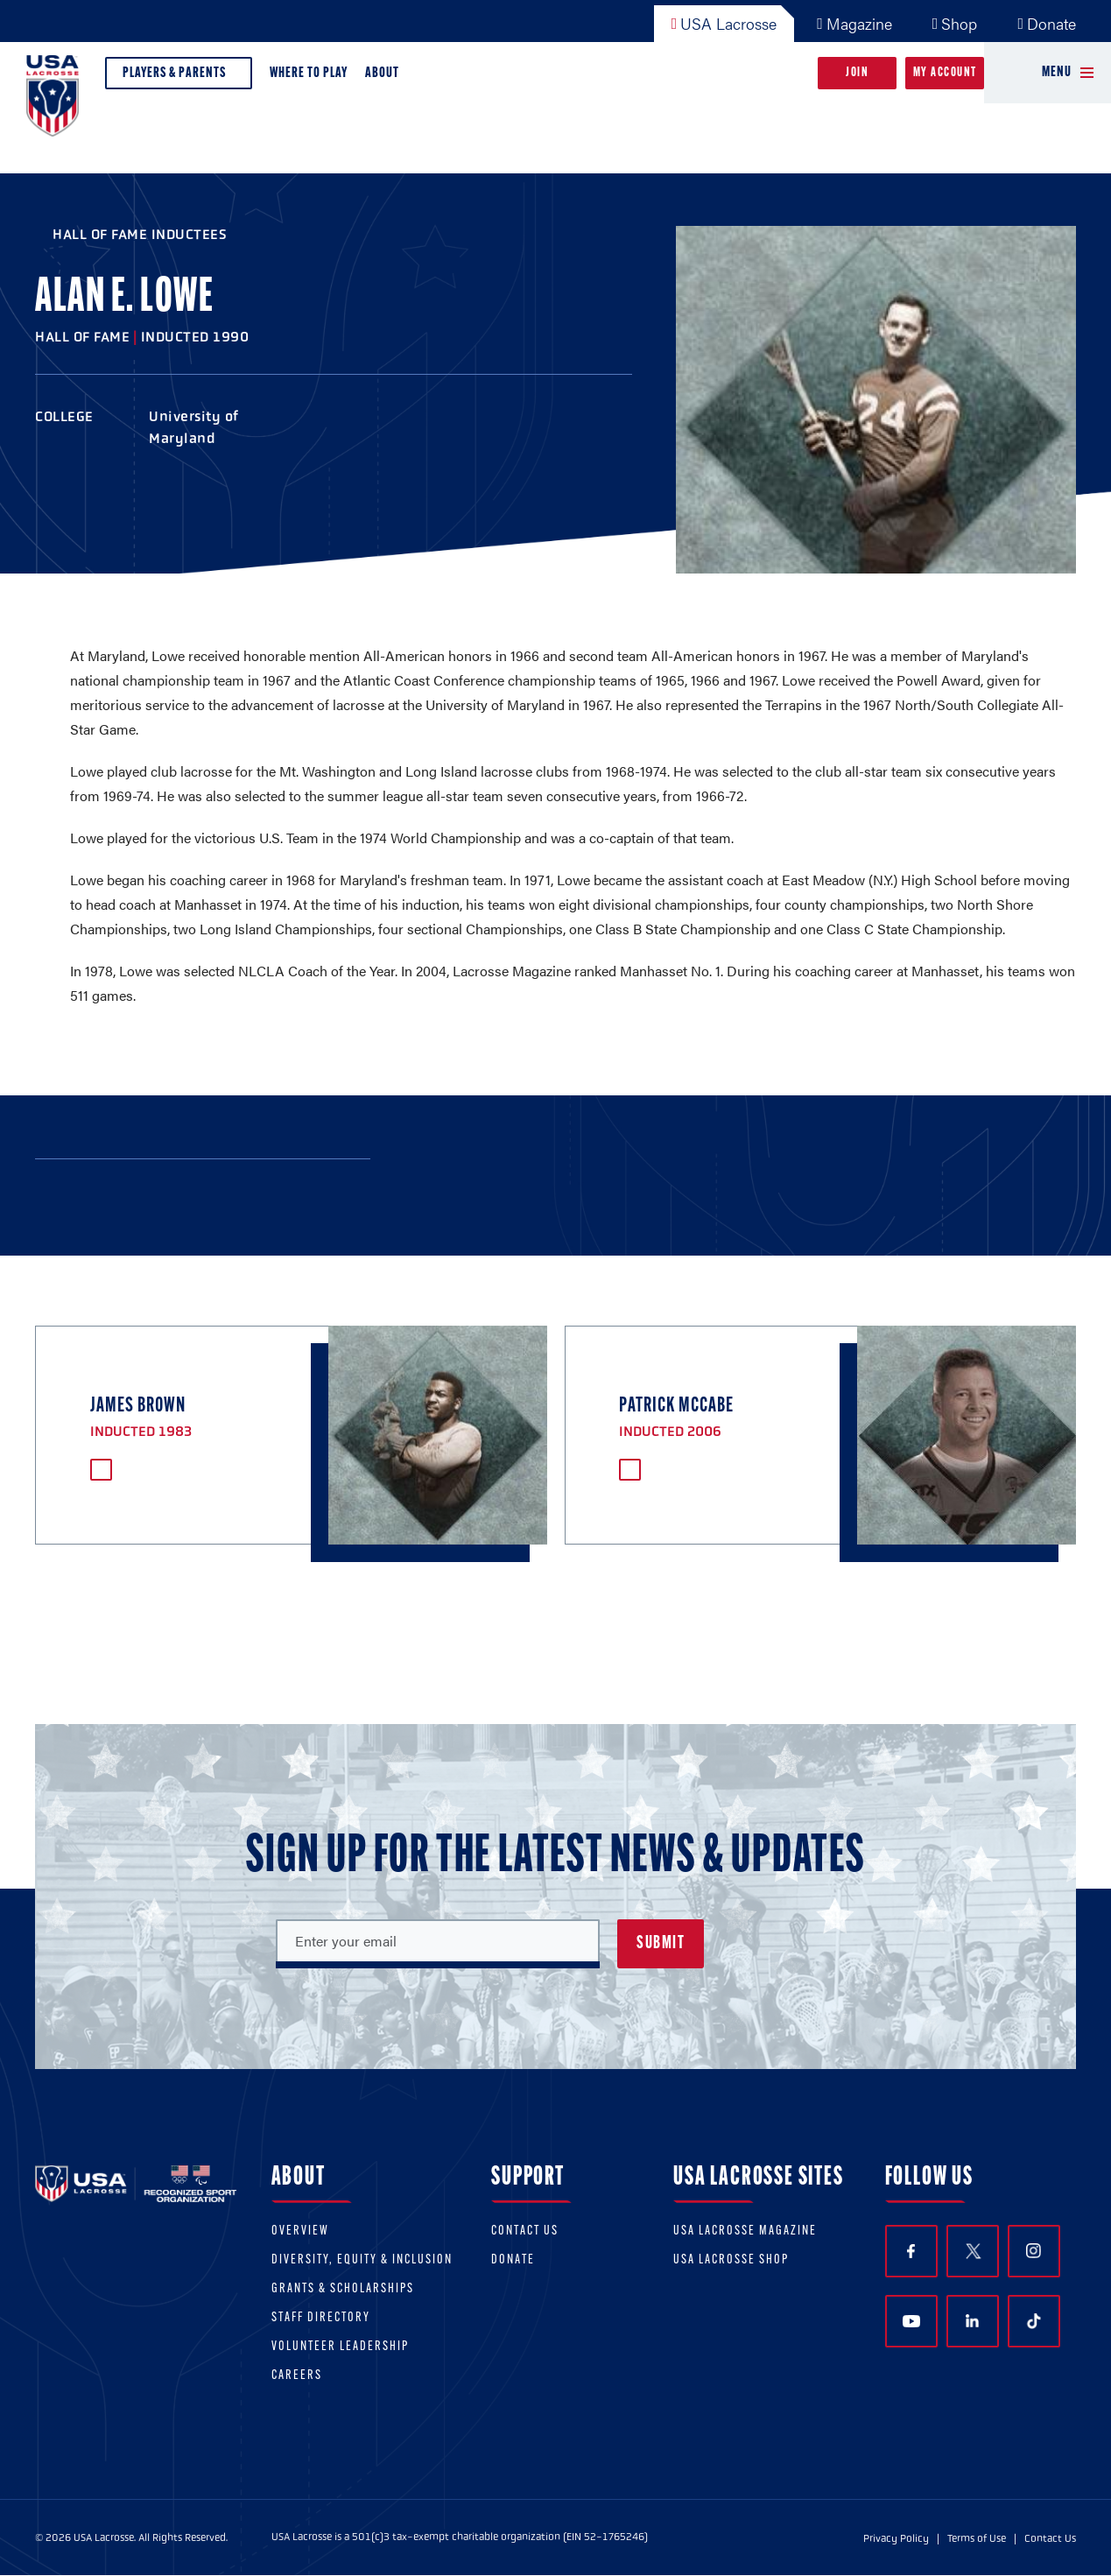 The height and width of the screenshot is (2576, 1111). Describe the element at coordinates (178, 77) in the screenshot. I see `Players & Parents` at that location.